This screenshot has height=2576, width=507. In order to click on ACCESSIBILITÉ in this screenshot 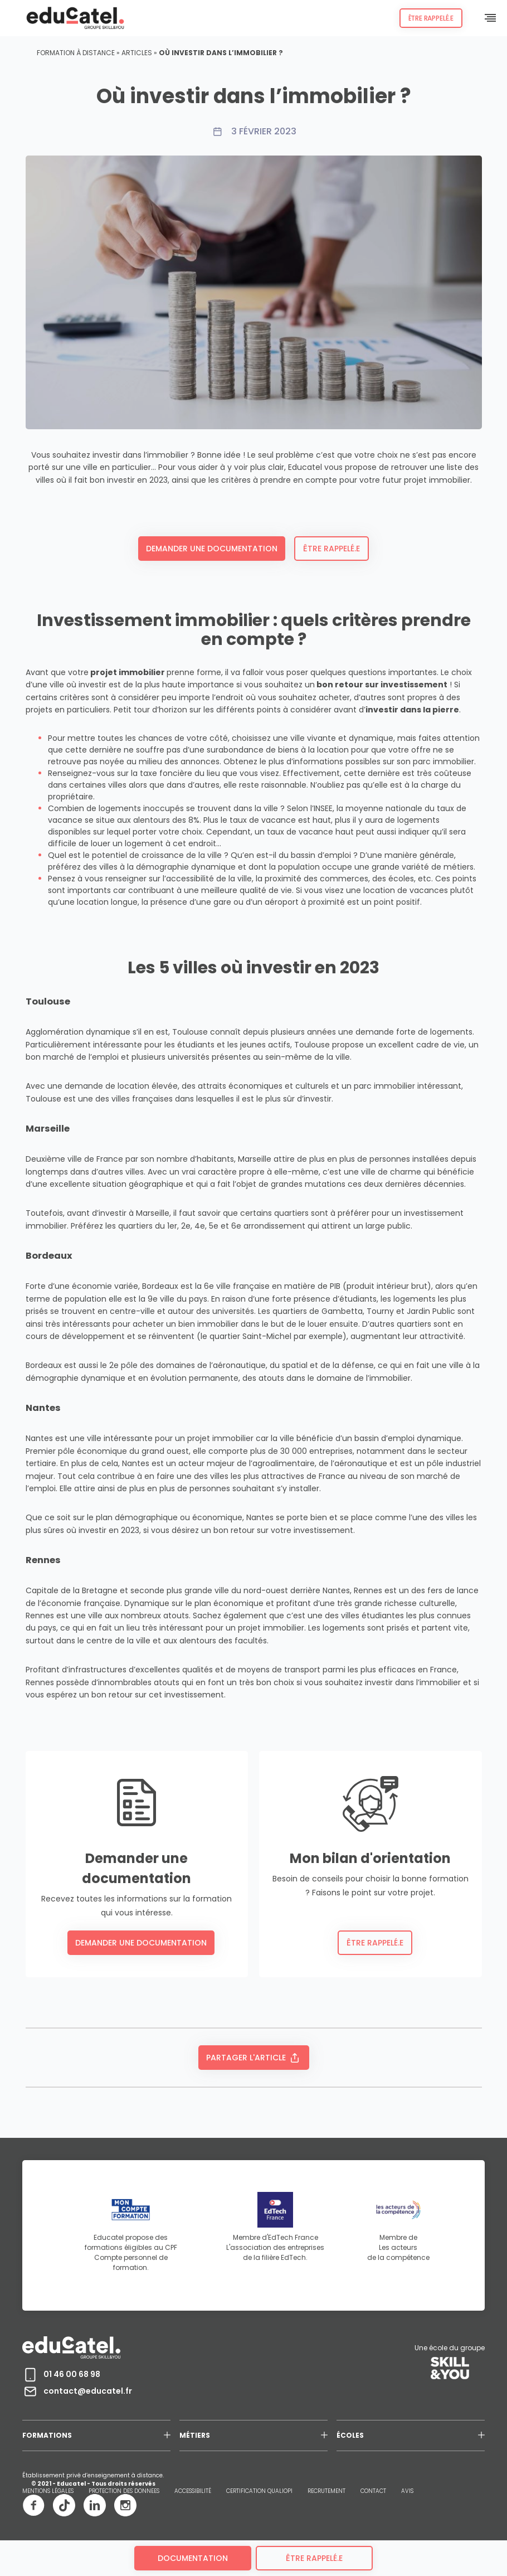, I will do `click(192, 2491)`.